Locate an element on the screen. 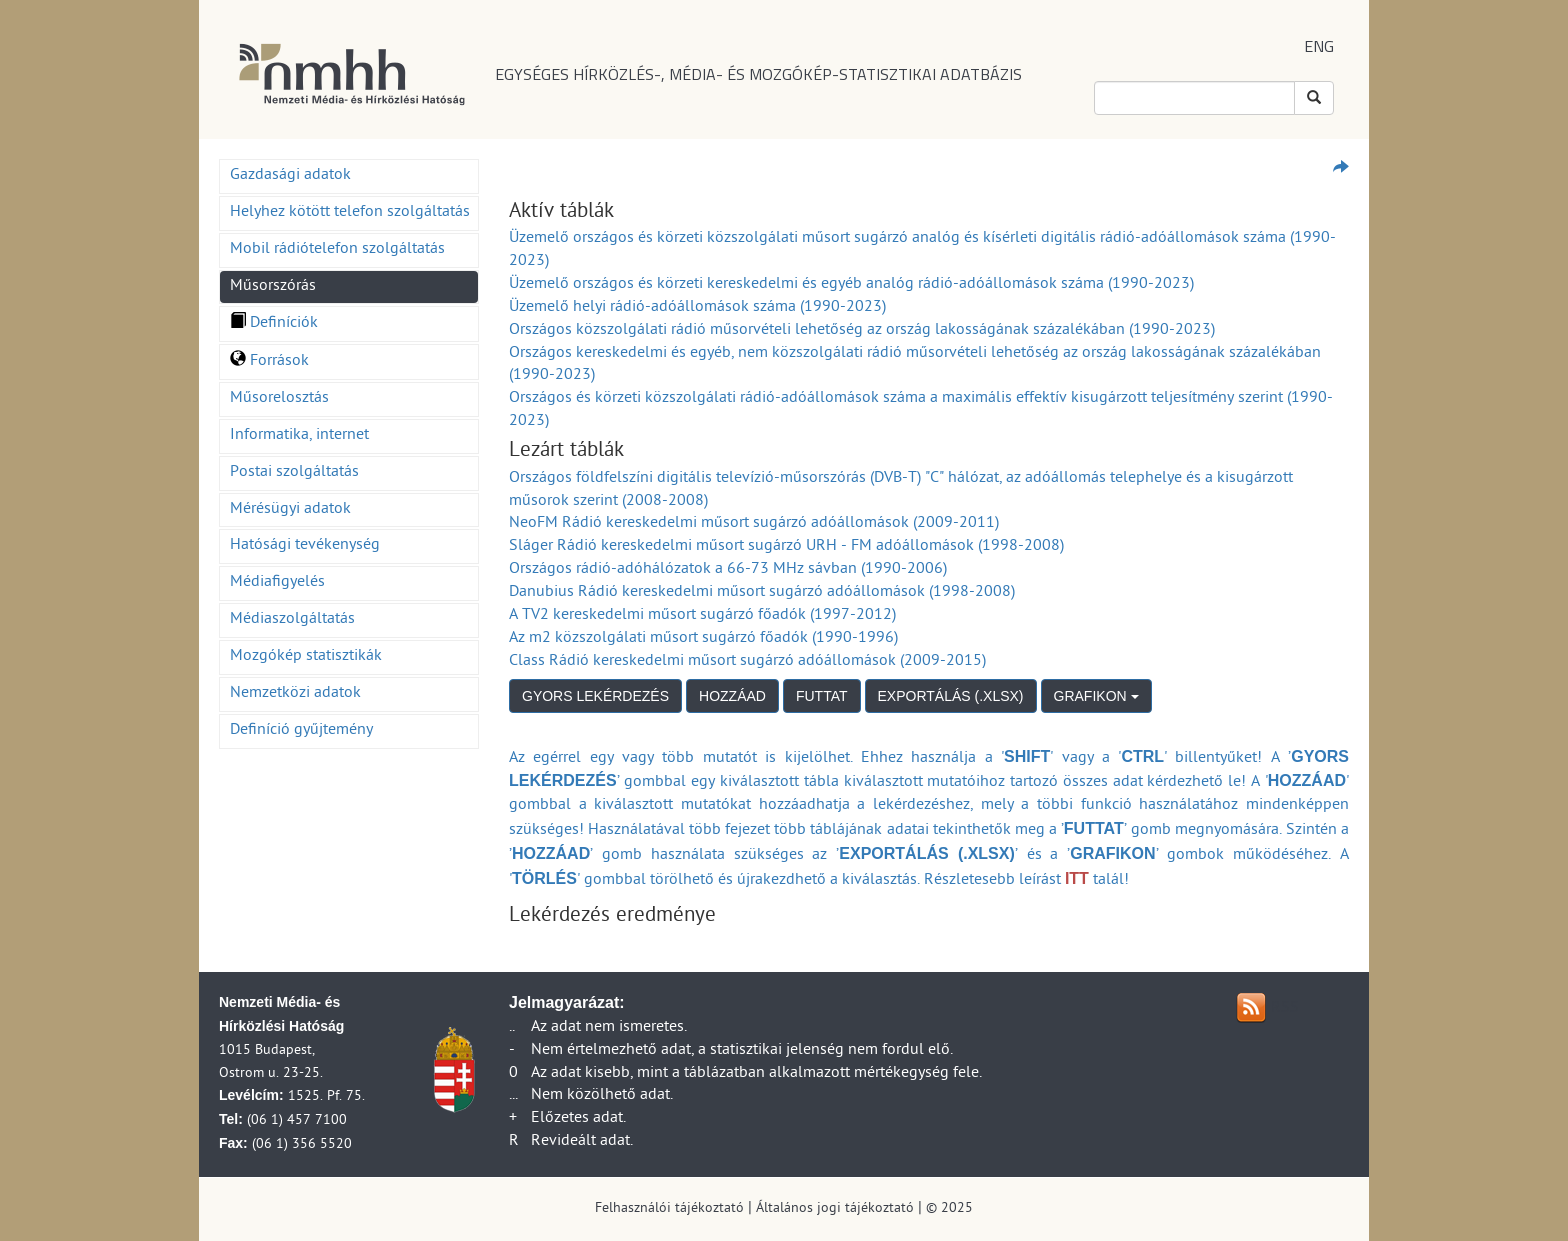 Image resolution: width=1568 pixels, height=1241 pixels. Médiafigyelés is located at coordinates (277, 583).